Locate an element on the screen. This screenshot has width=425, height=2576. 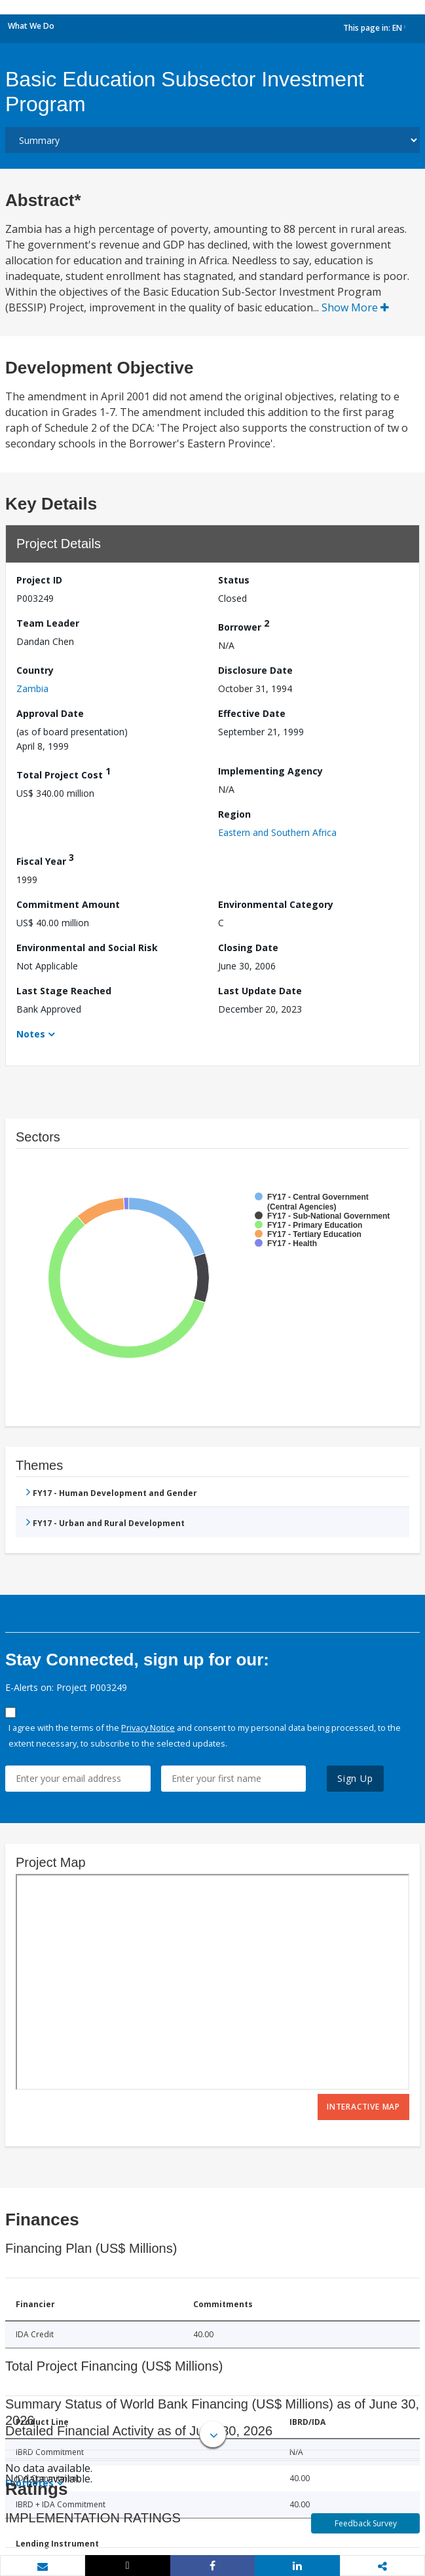
Region is located at coordinates (234, 814).